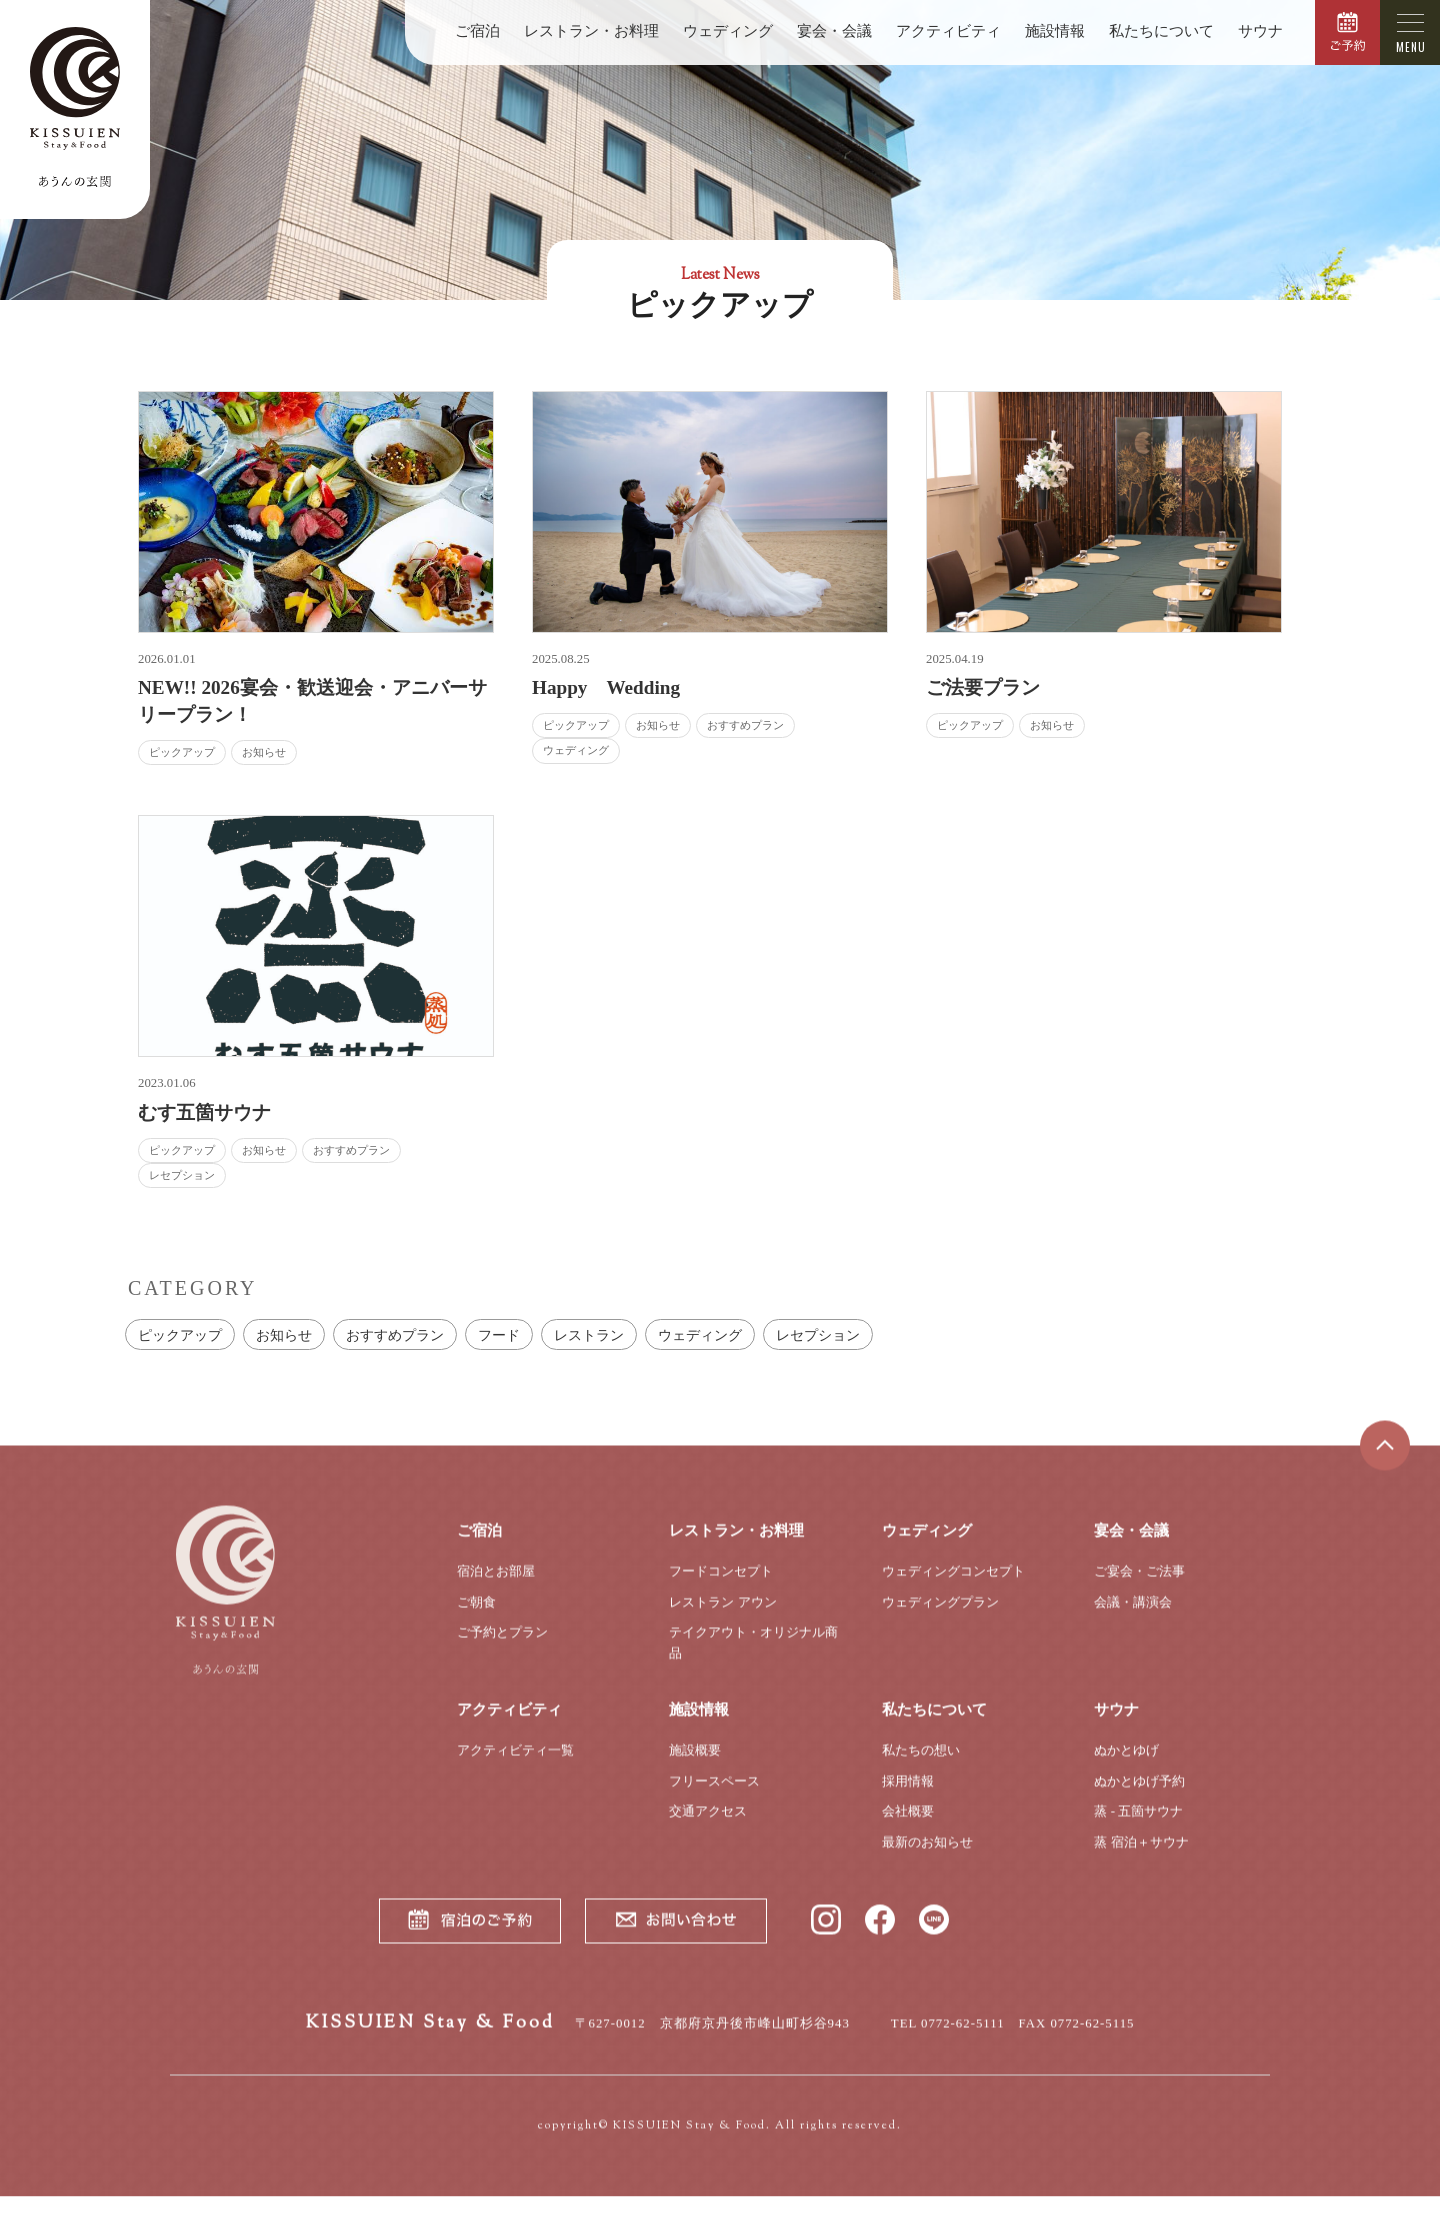 The image size is (1440, 2221). Describe the element at coordinates (1260, 31) in the screenshot. I see `サウナ` at that location.